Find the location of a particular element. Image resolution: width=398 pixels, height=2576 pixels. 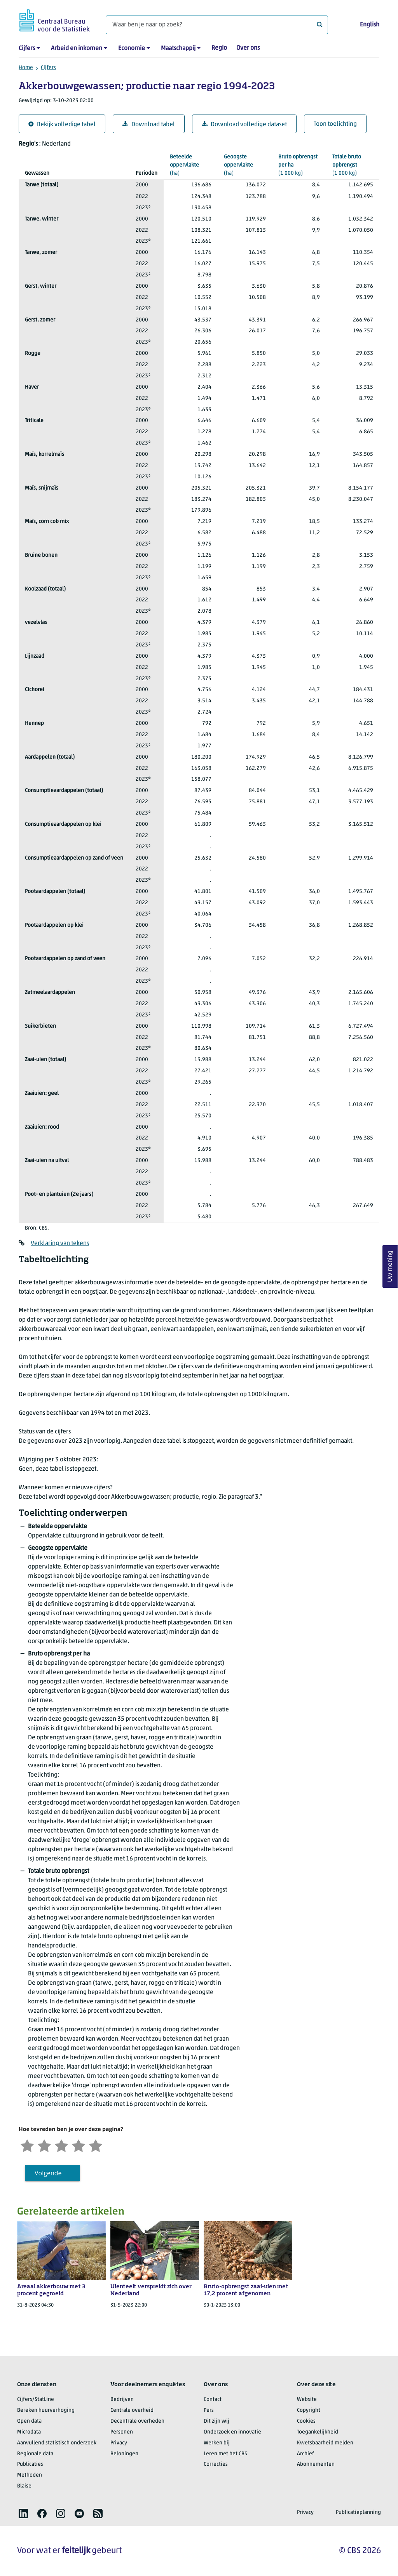

Microdata is located at coordinates (29, 2432).